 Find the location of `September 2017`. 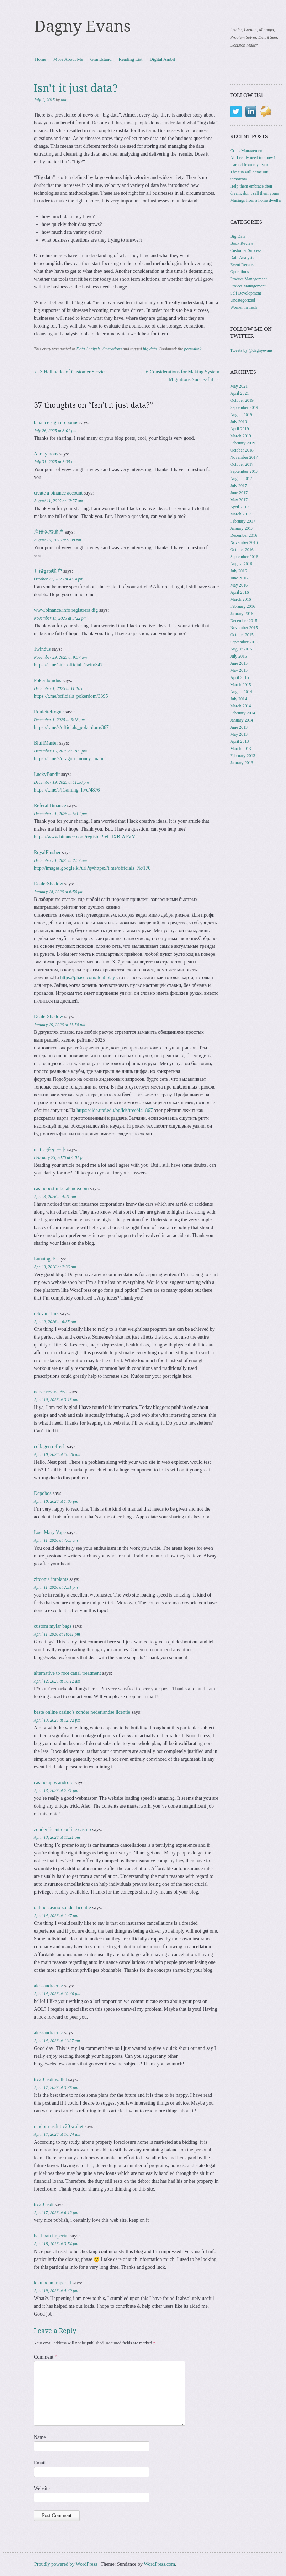

September 2017 is located at coordinates (244, 471).